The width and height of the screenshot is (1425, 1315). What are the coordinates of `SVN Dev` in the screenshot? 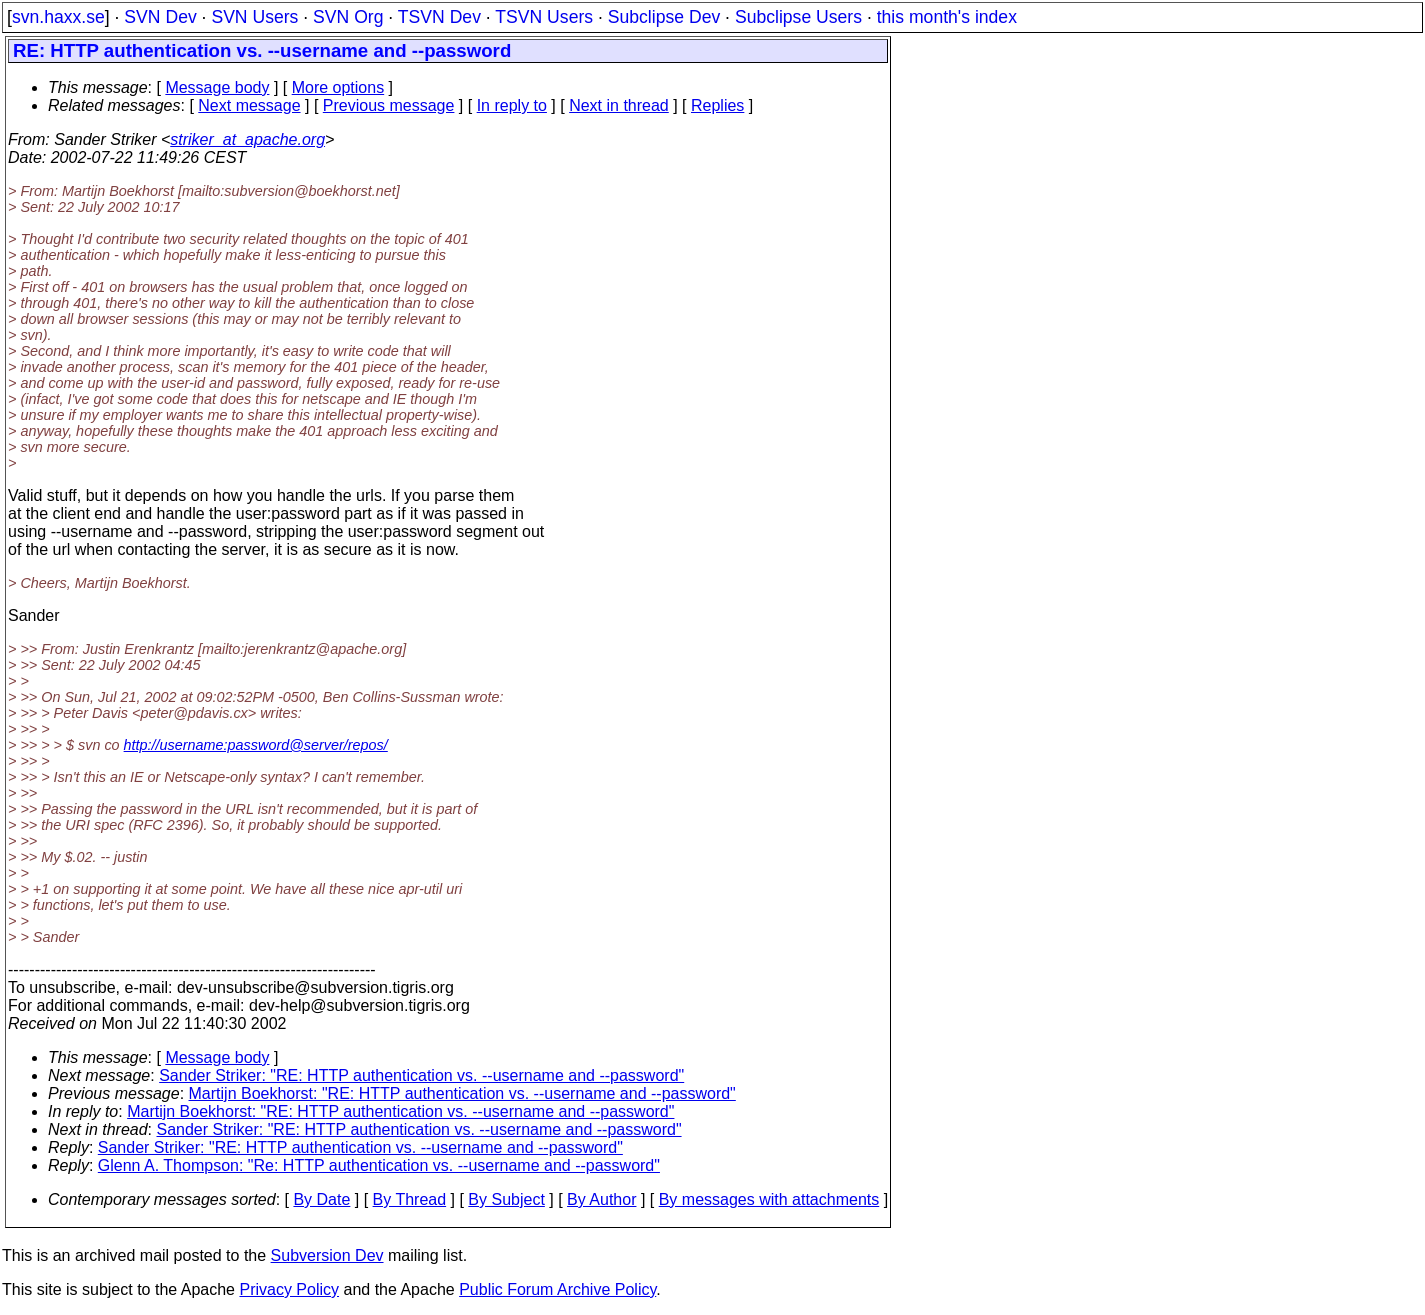 It's located at (160, 17).